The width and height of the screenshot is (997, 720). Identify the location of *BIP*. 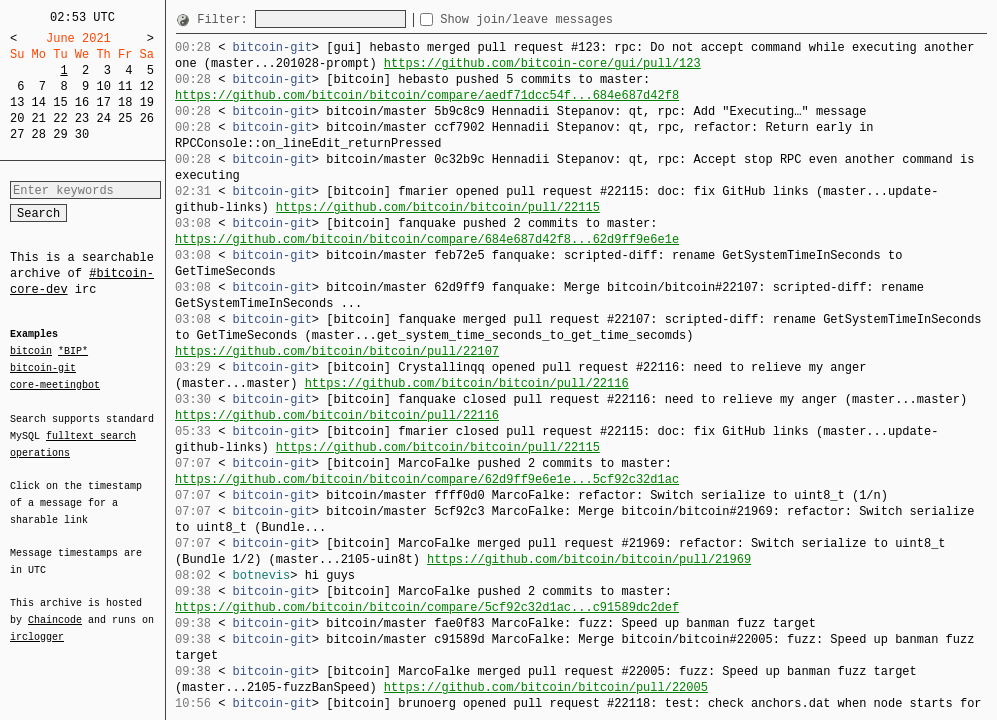
(73, 352).